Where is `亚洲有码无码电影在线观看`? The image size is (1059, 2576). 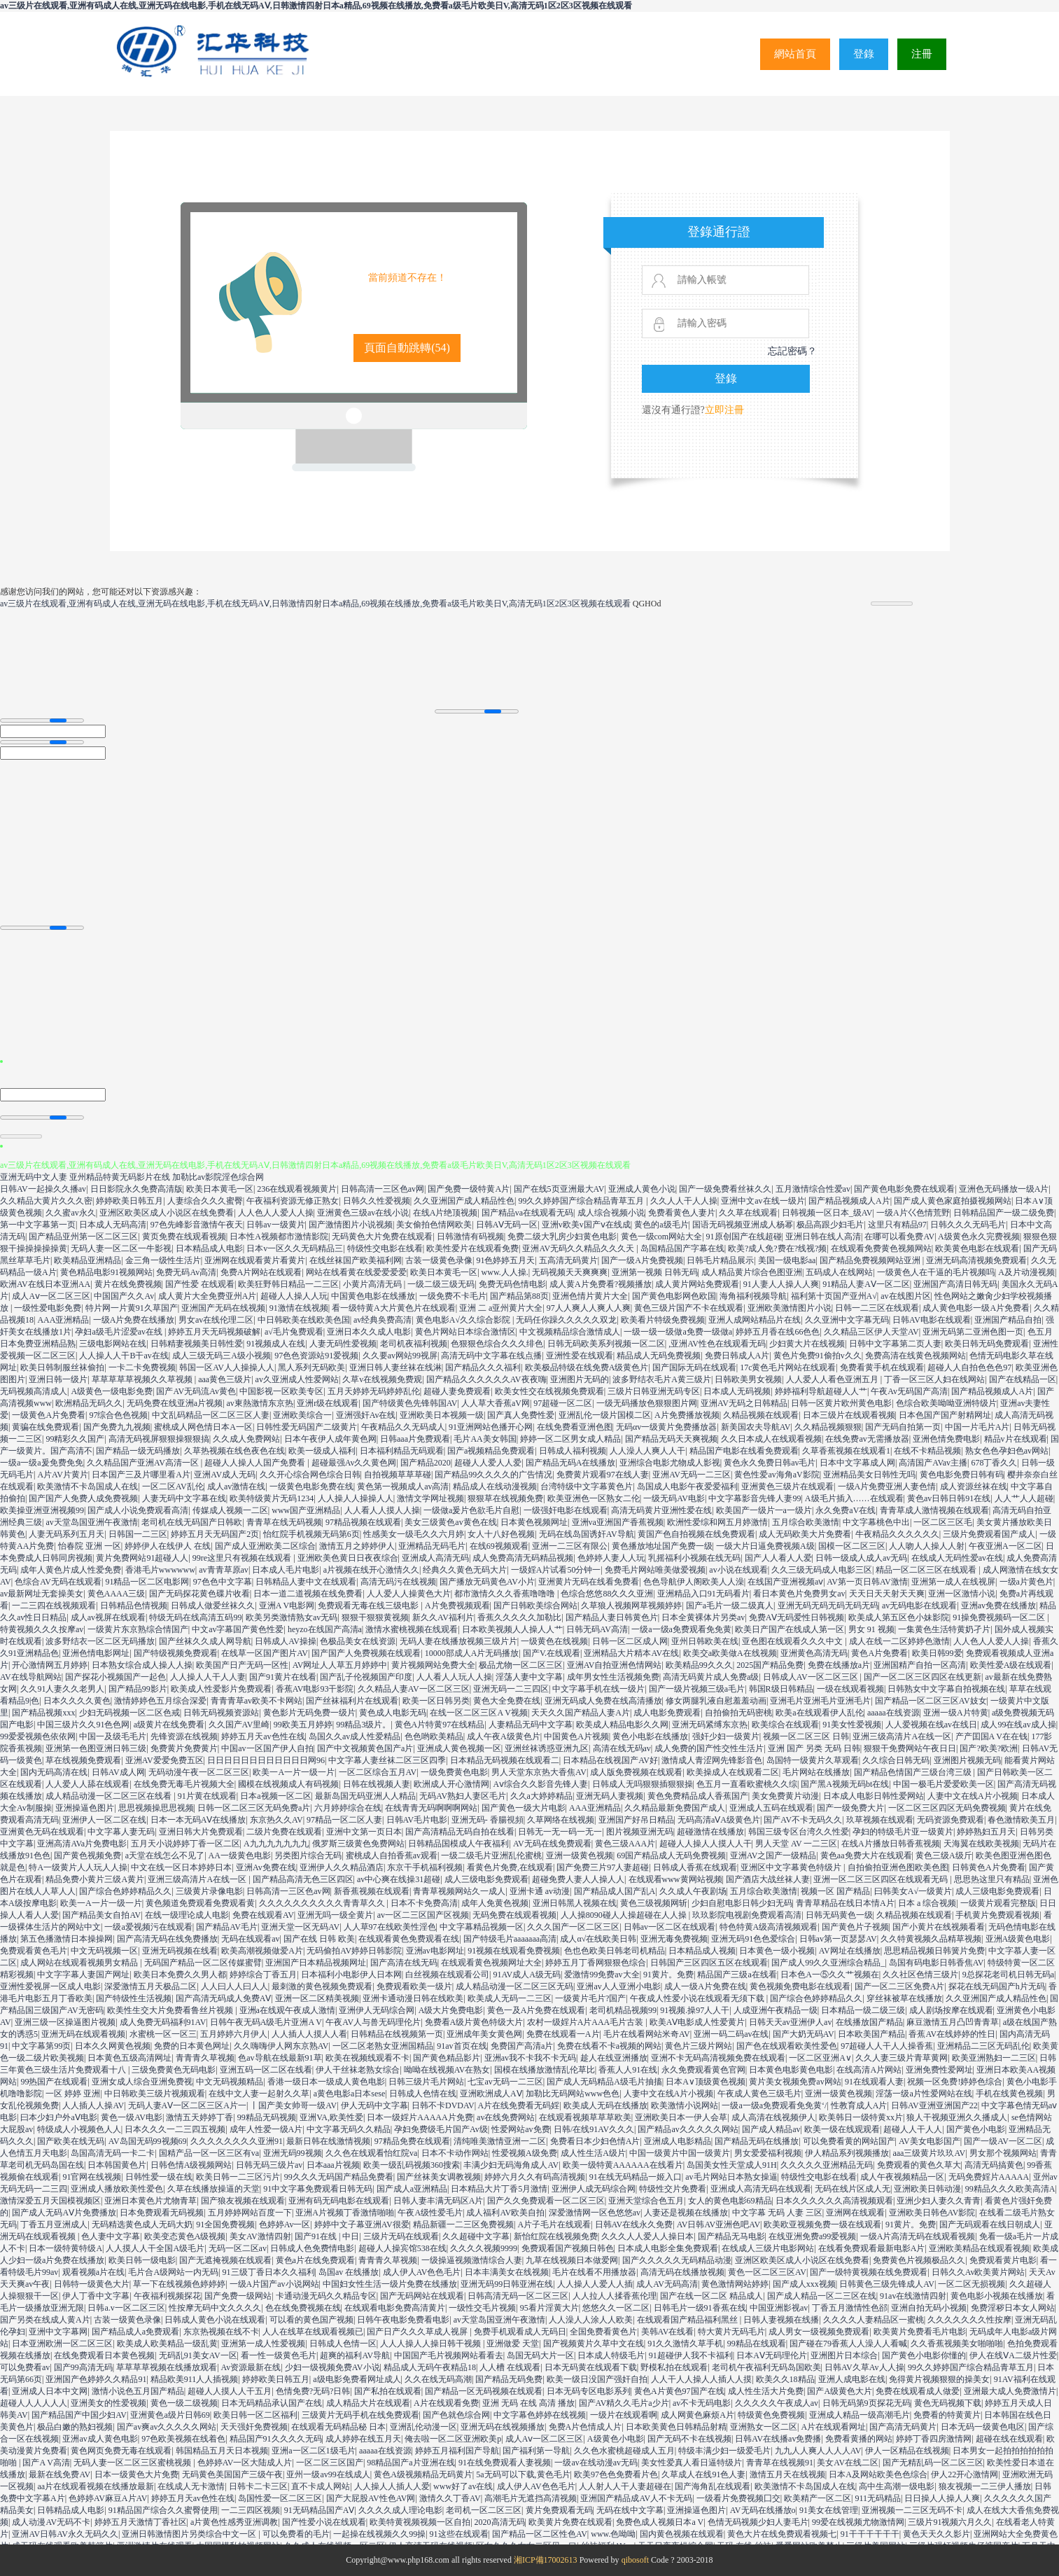
亚洲有码无码电影在线观看 is located at coordinates (338, 2201).